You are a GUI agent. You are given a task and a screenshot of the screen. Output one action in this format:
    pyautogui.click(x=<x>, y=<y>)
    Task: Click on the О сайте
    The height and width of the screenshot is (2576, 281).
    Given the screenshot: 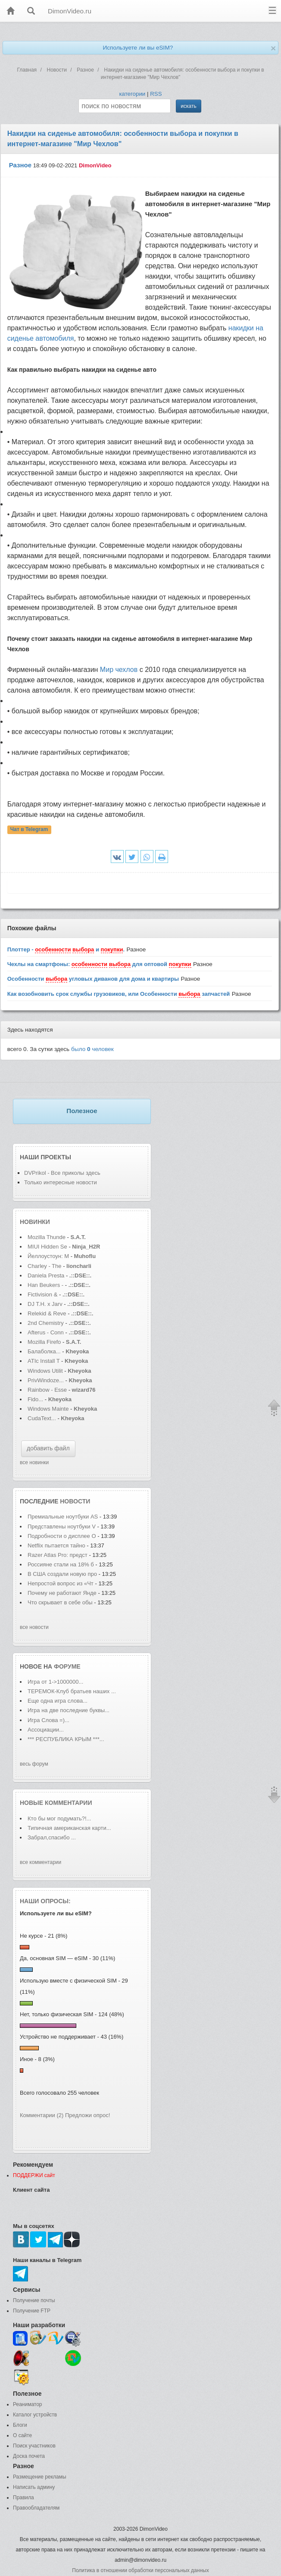 What is the action you would take?
    pyautogui.click(x=22, y=2435)
    